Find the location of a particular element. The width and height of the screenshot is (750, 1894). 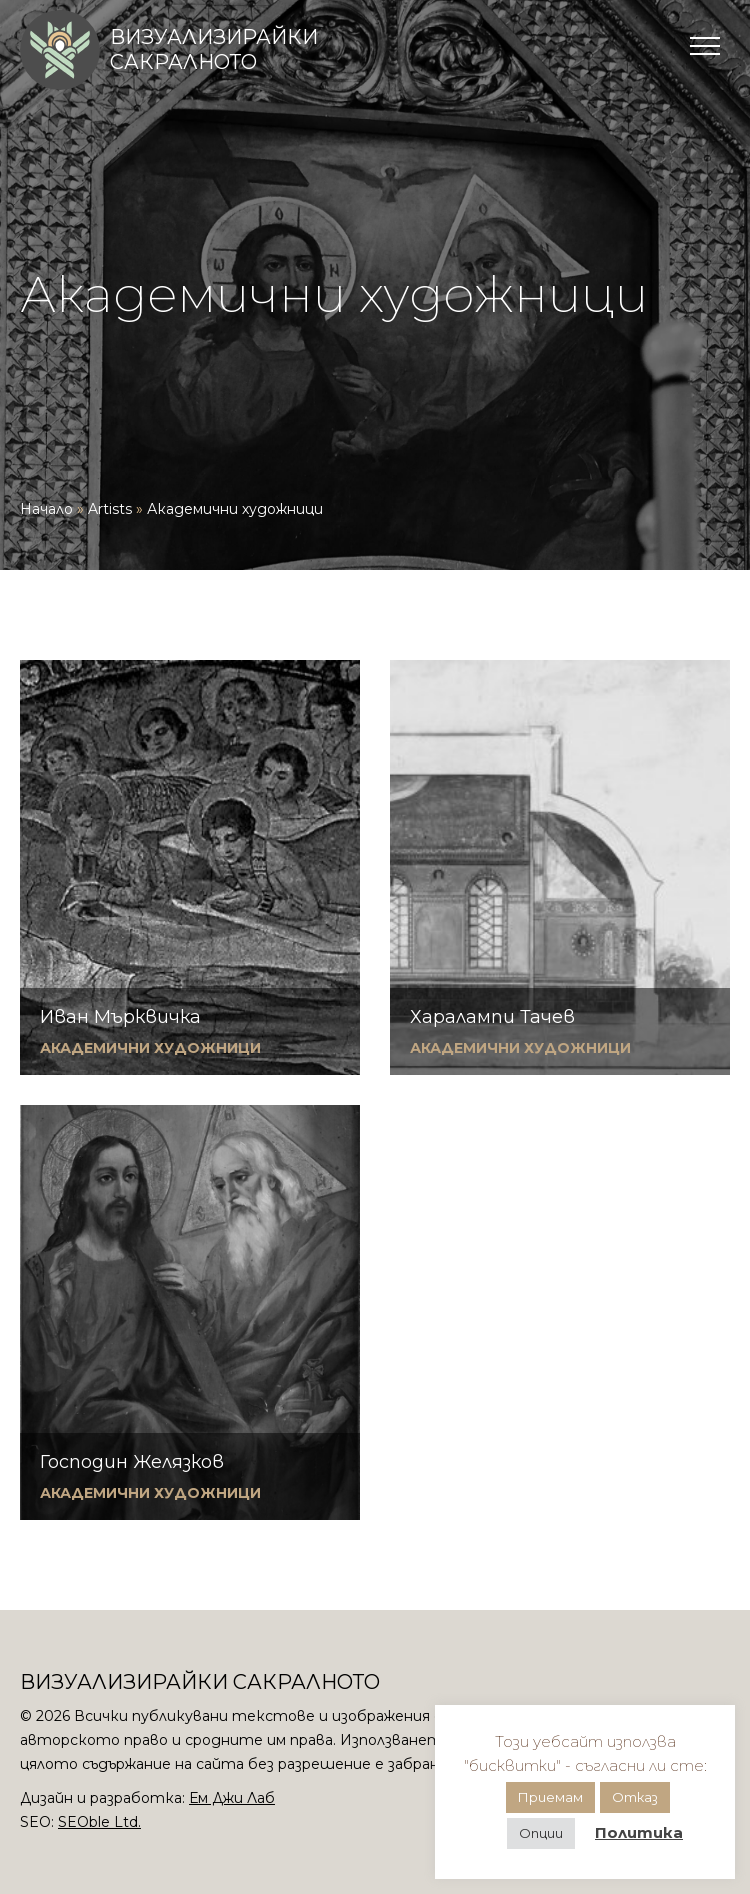

Ем Джи Лаб is located at coordinates (232, 1798).